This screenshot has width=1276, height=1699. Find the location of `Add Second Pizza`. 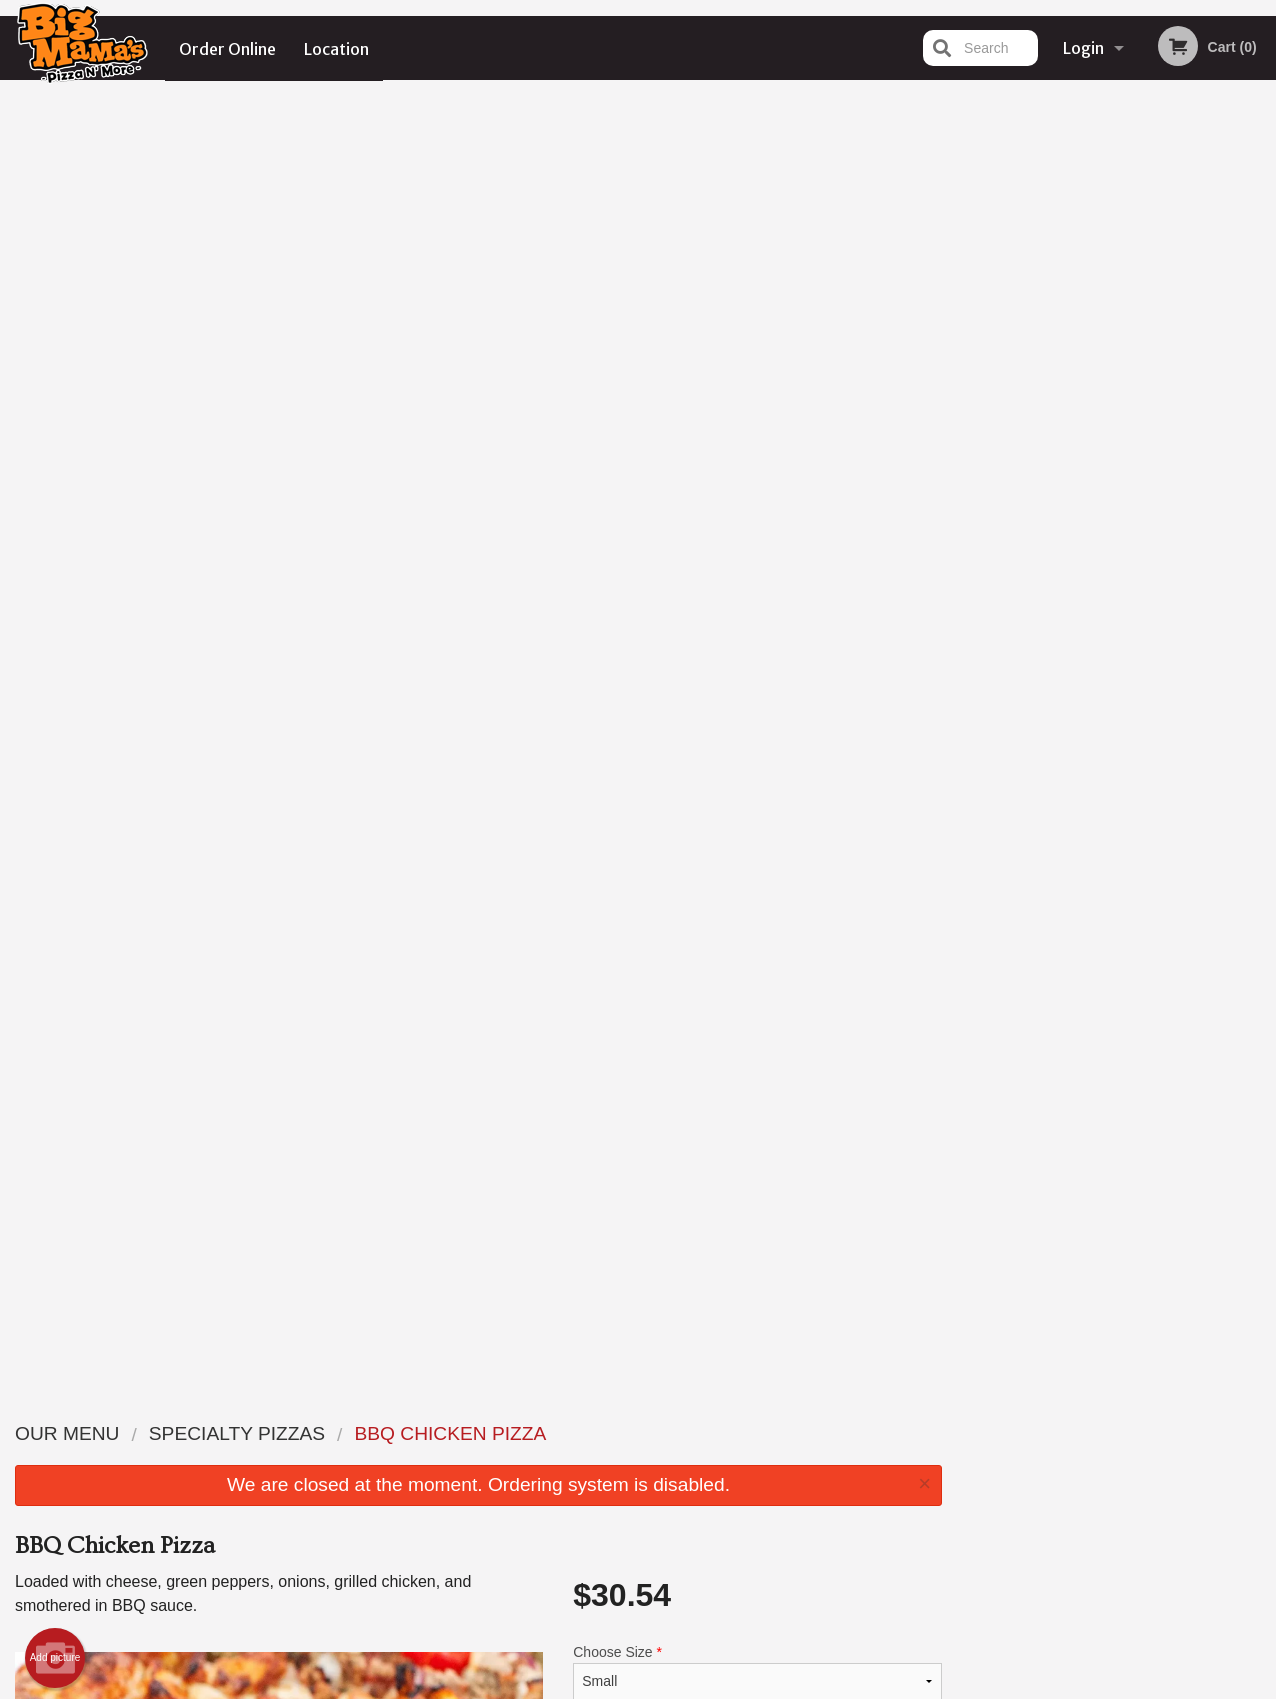

Add Second Pizza is located at coordinates (757, 452).